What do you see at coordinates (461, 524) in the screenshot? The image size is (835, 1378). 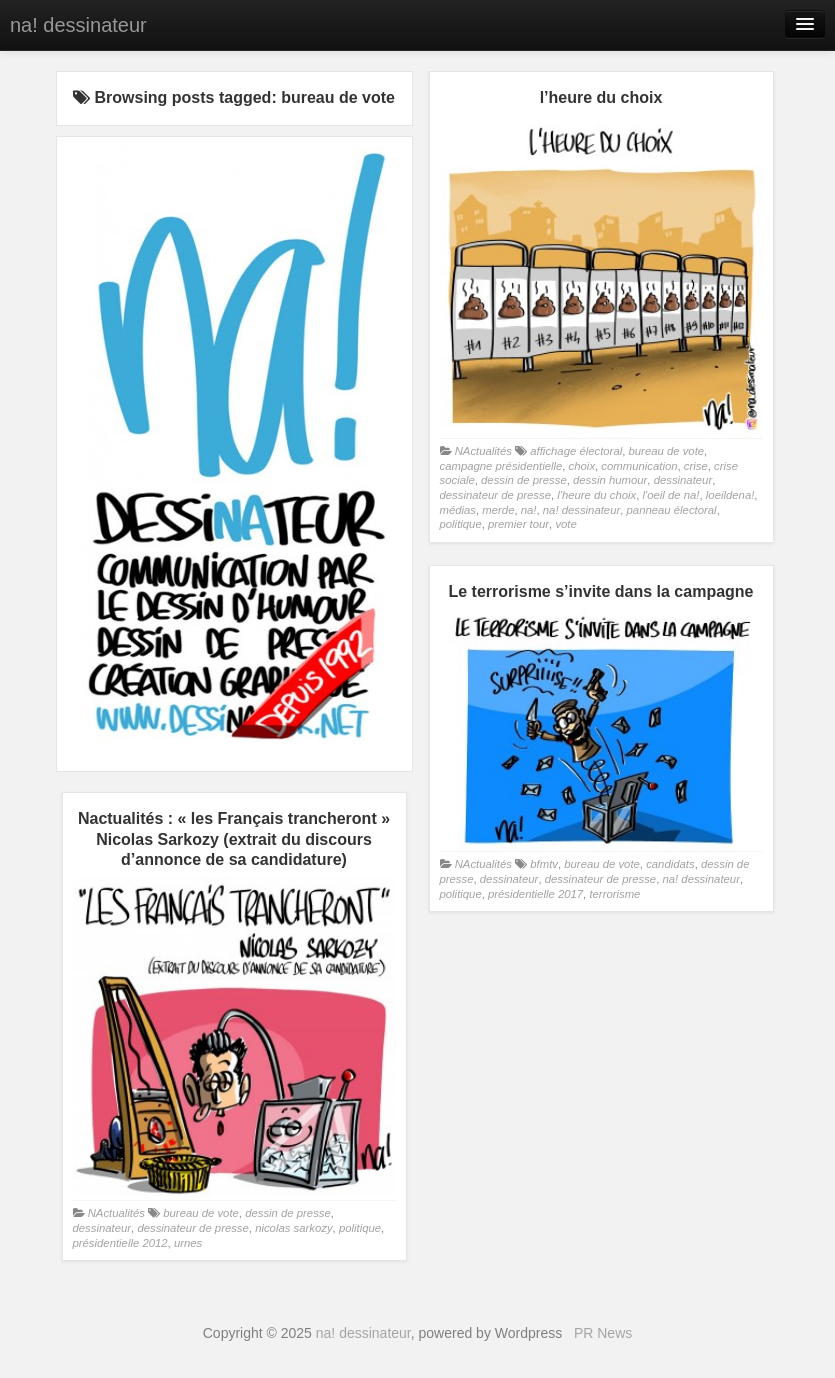 I see `politique` at bounding box center [461, 524].